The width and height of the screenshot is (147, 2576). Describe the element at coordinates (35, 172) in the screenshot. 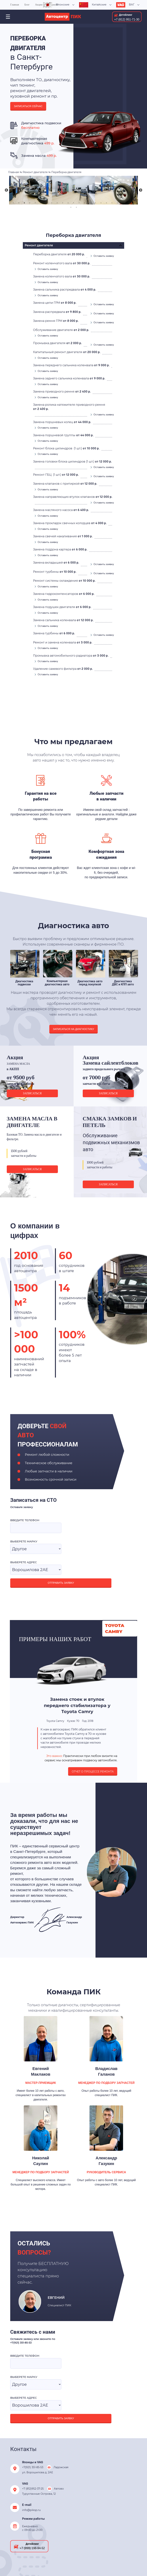

I see `Ремонт двигателя` at that location.